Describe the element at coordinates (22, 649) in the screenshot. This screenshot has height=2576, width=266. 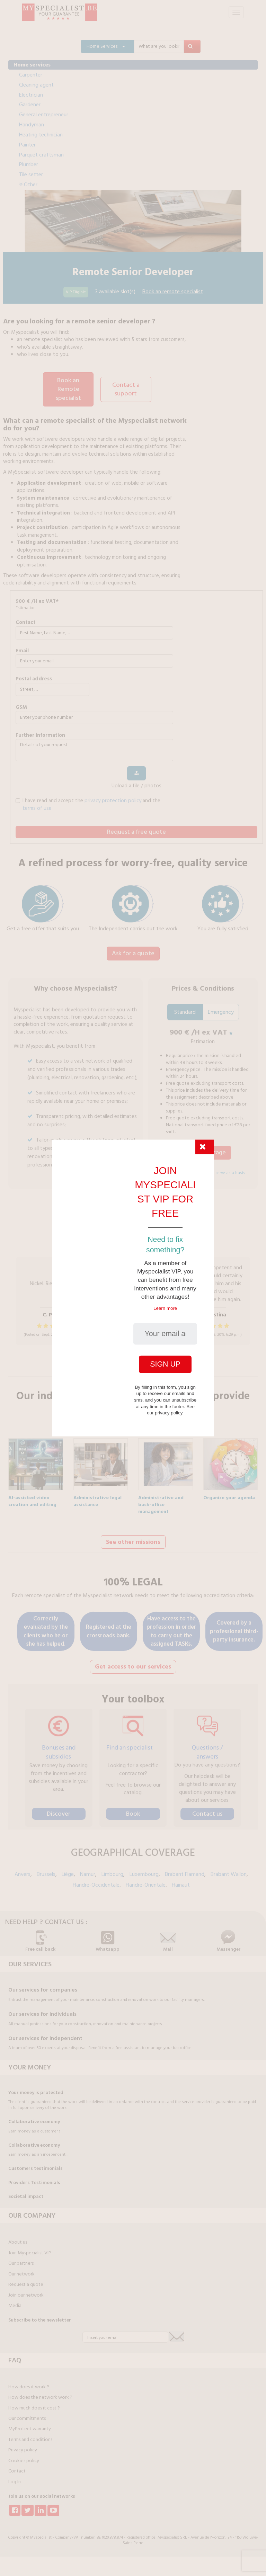
I see `Email` at that location.